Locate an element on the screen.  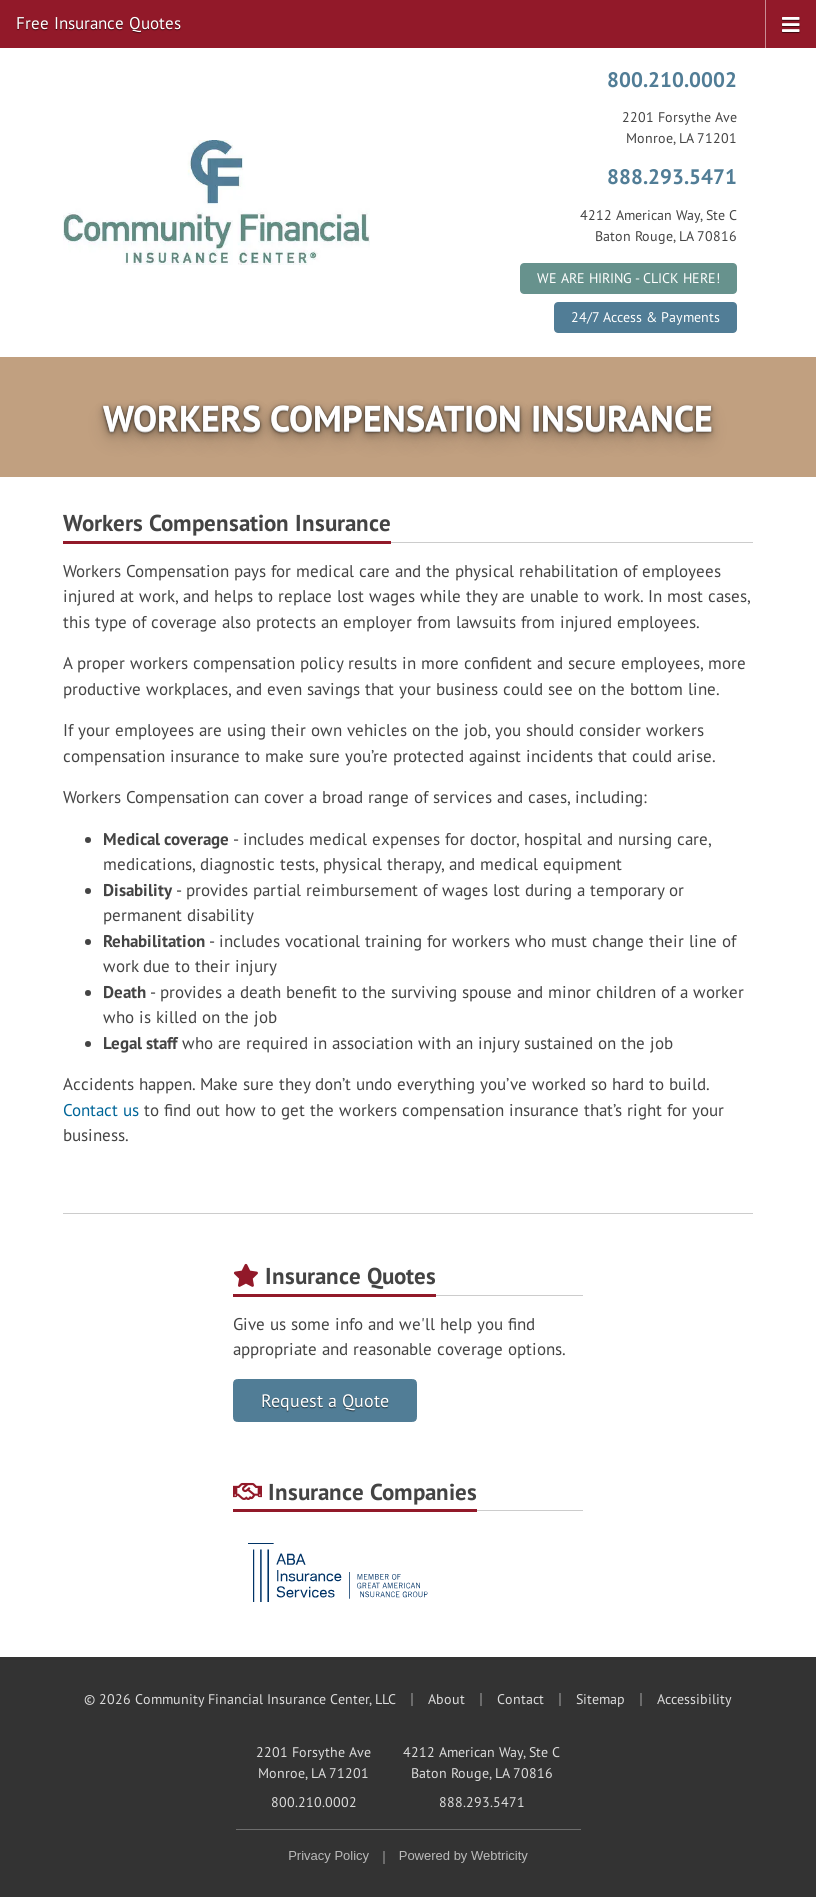
Contact is located at coordinates (520, 1699).